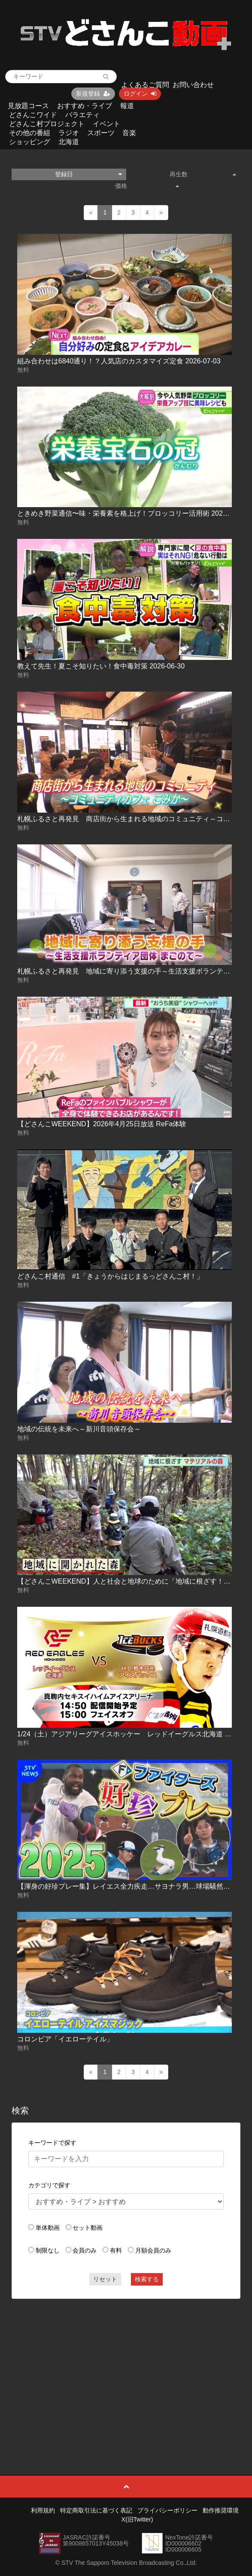 This screenshot has height=2576, width=252. Describe the element at coordinates (48, 2227) in the screenshot. I see `単体動画` at that location.